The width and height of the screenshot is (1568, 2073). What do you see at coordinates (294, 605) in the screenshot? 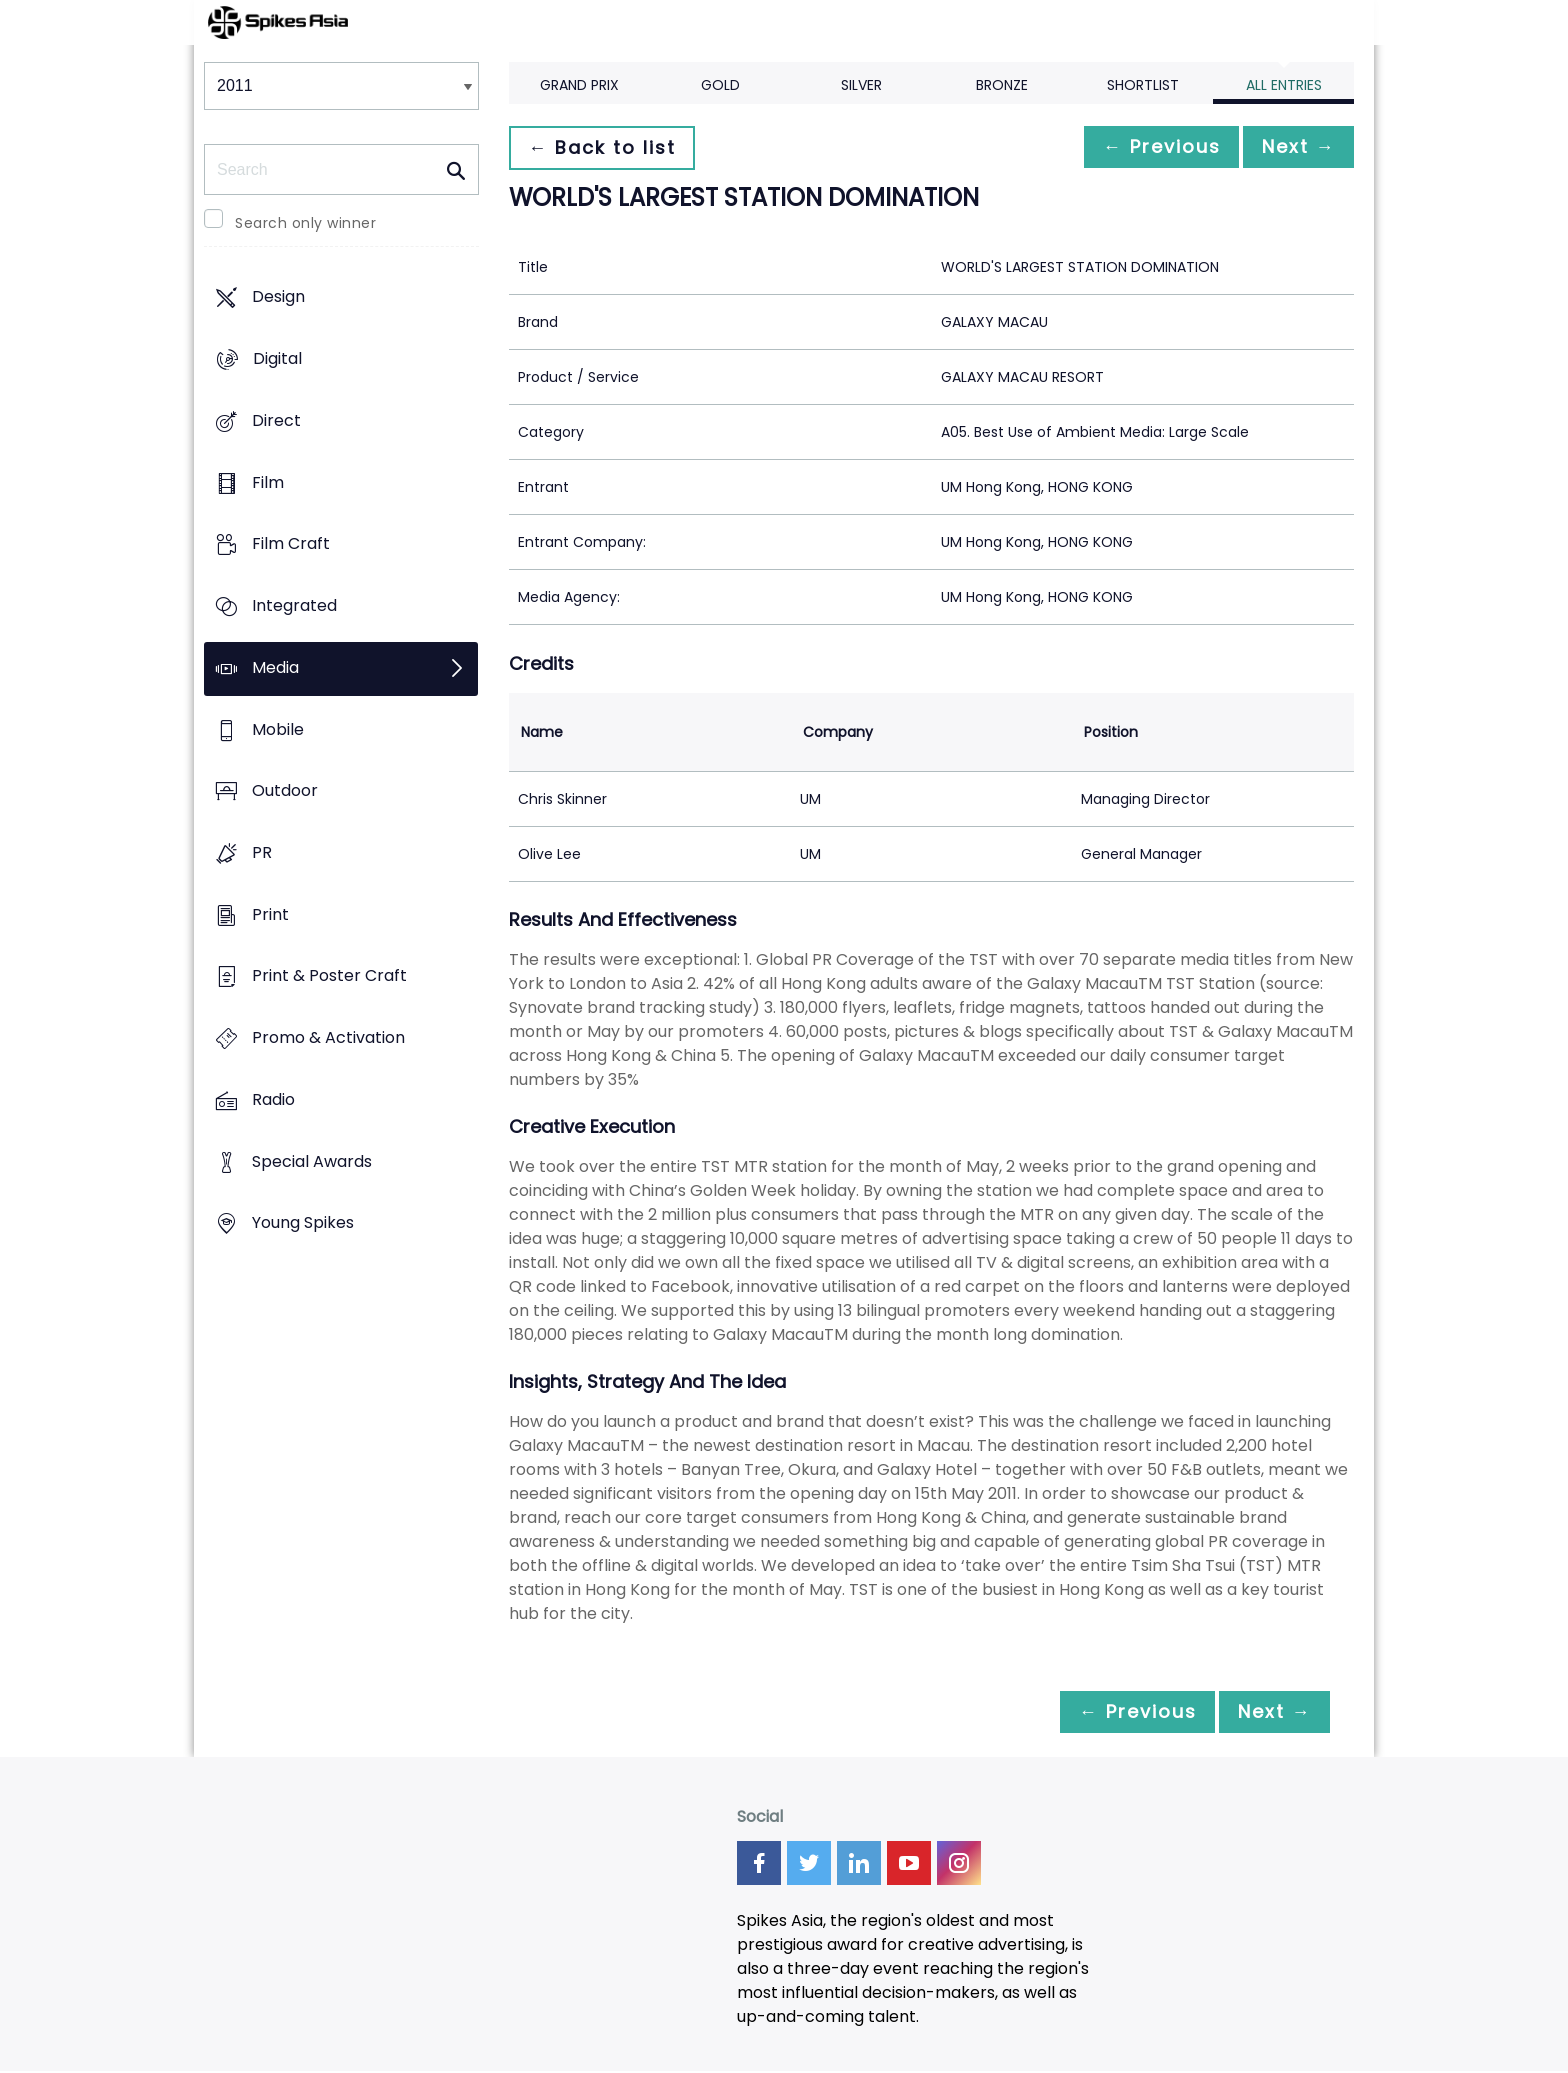
I see `Integrated` at bounding box center [294, 605].